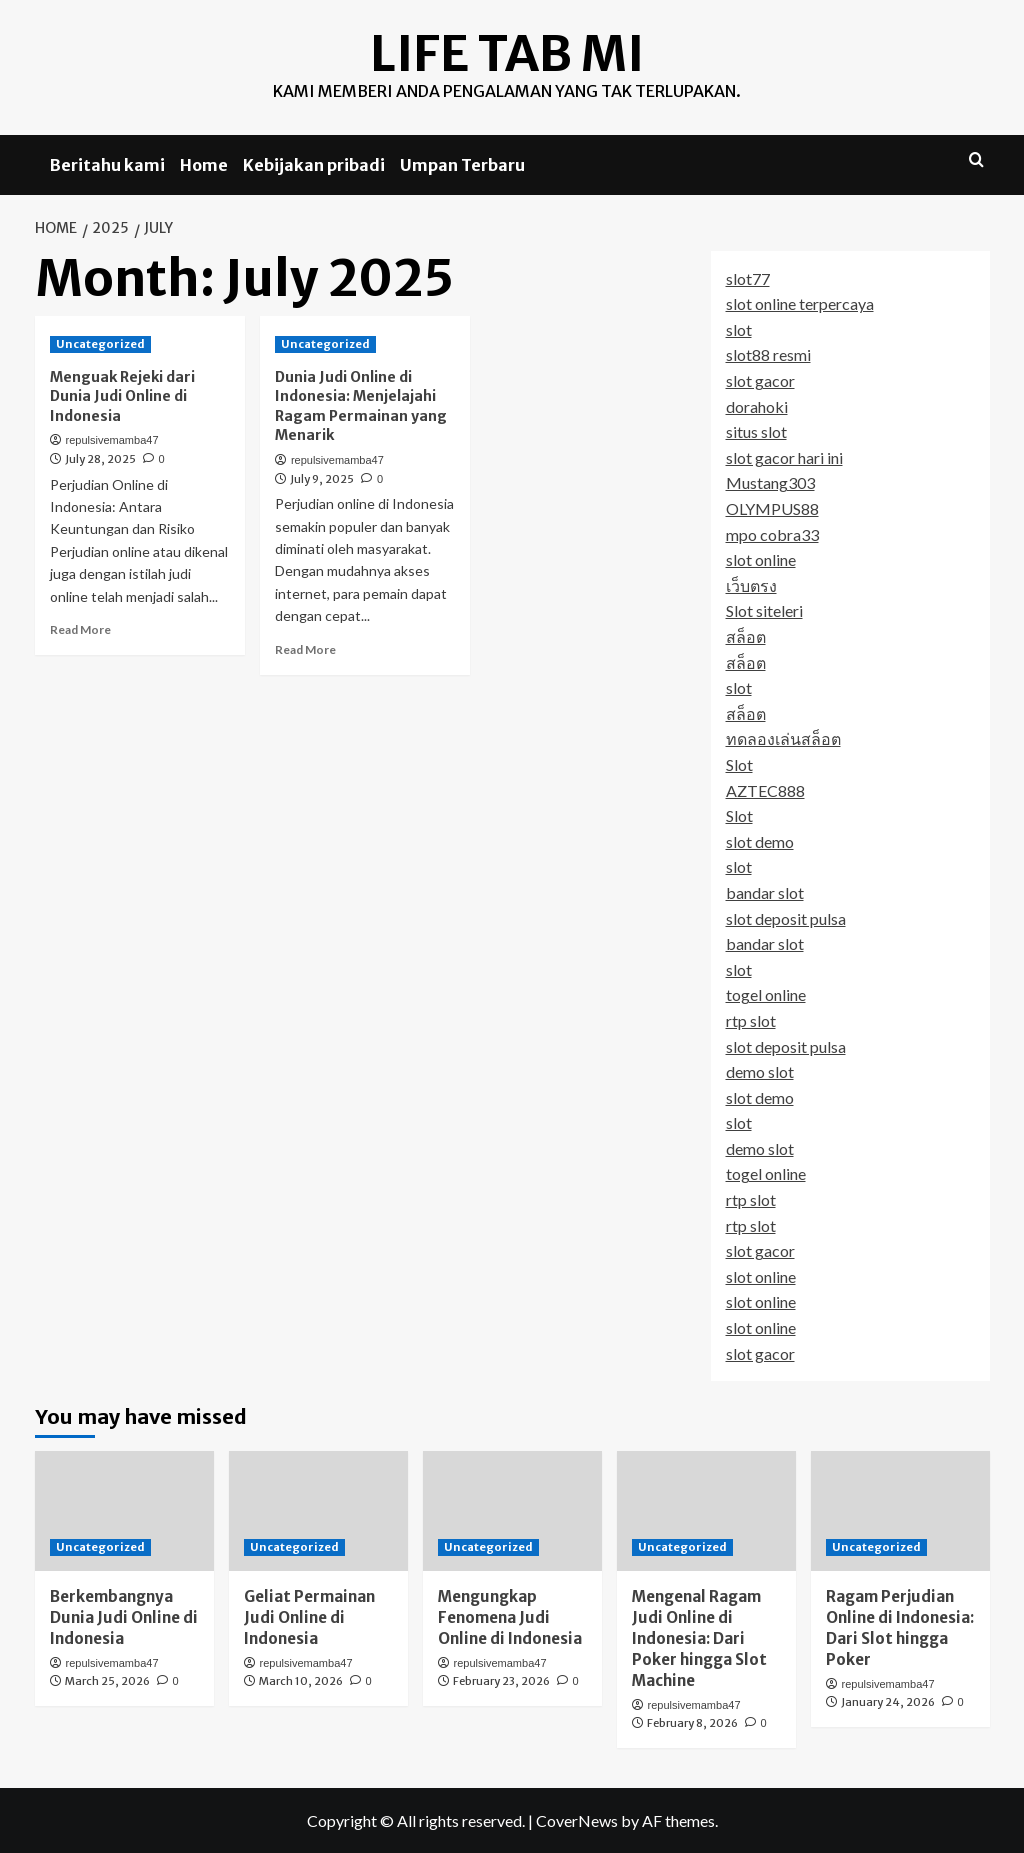 The image size is (1024, 1853). Describe the element at coordinates (772, 533) in the screenshot. I see `mpo cobra33` at that location.